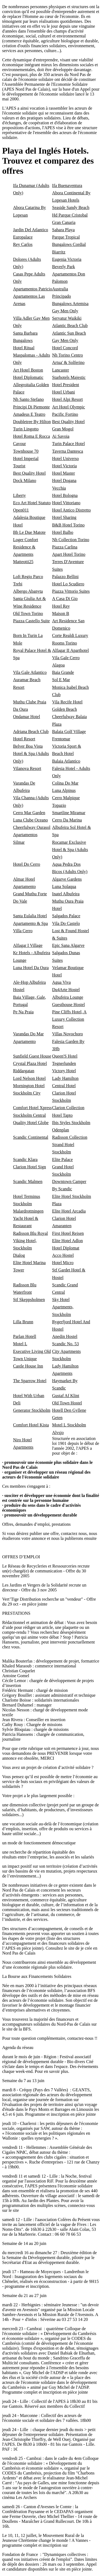 The width and height of the screenshot is (102, 2576). Describe the element at coordinates (68, 443) in the screenshot. I see `Turin Palace Hotel` at that location.